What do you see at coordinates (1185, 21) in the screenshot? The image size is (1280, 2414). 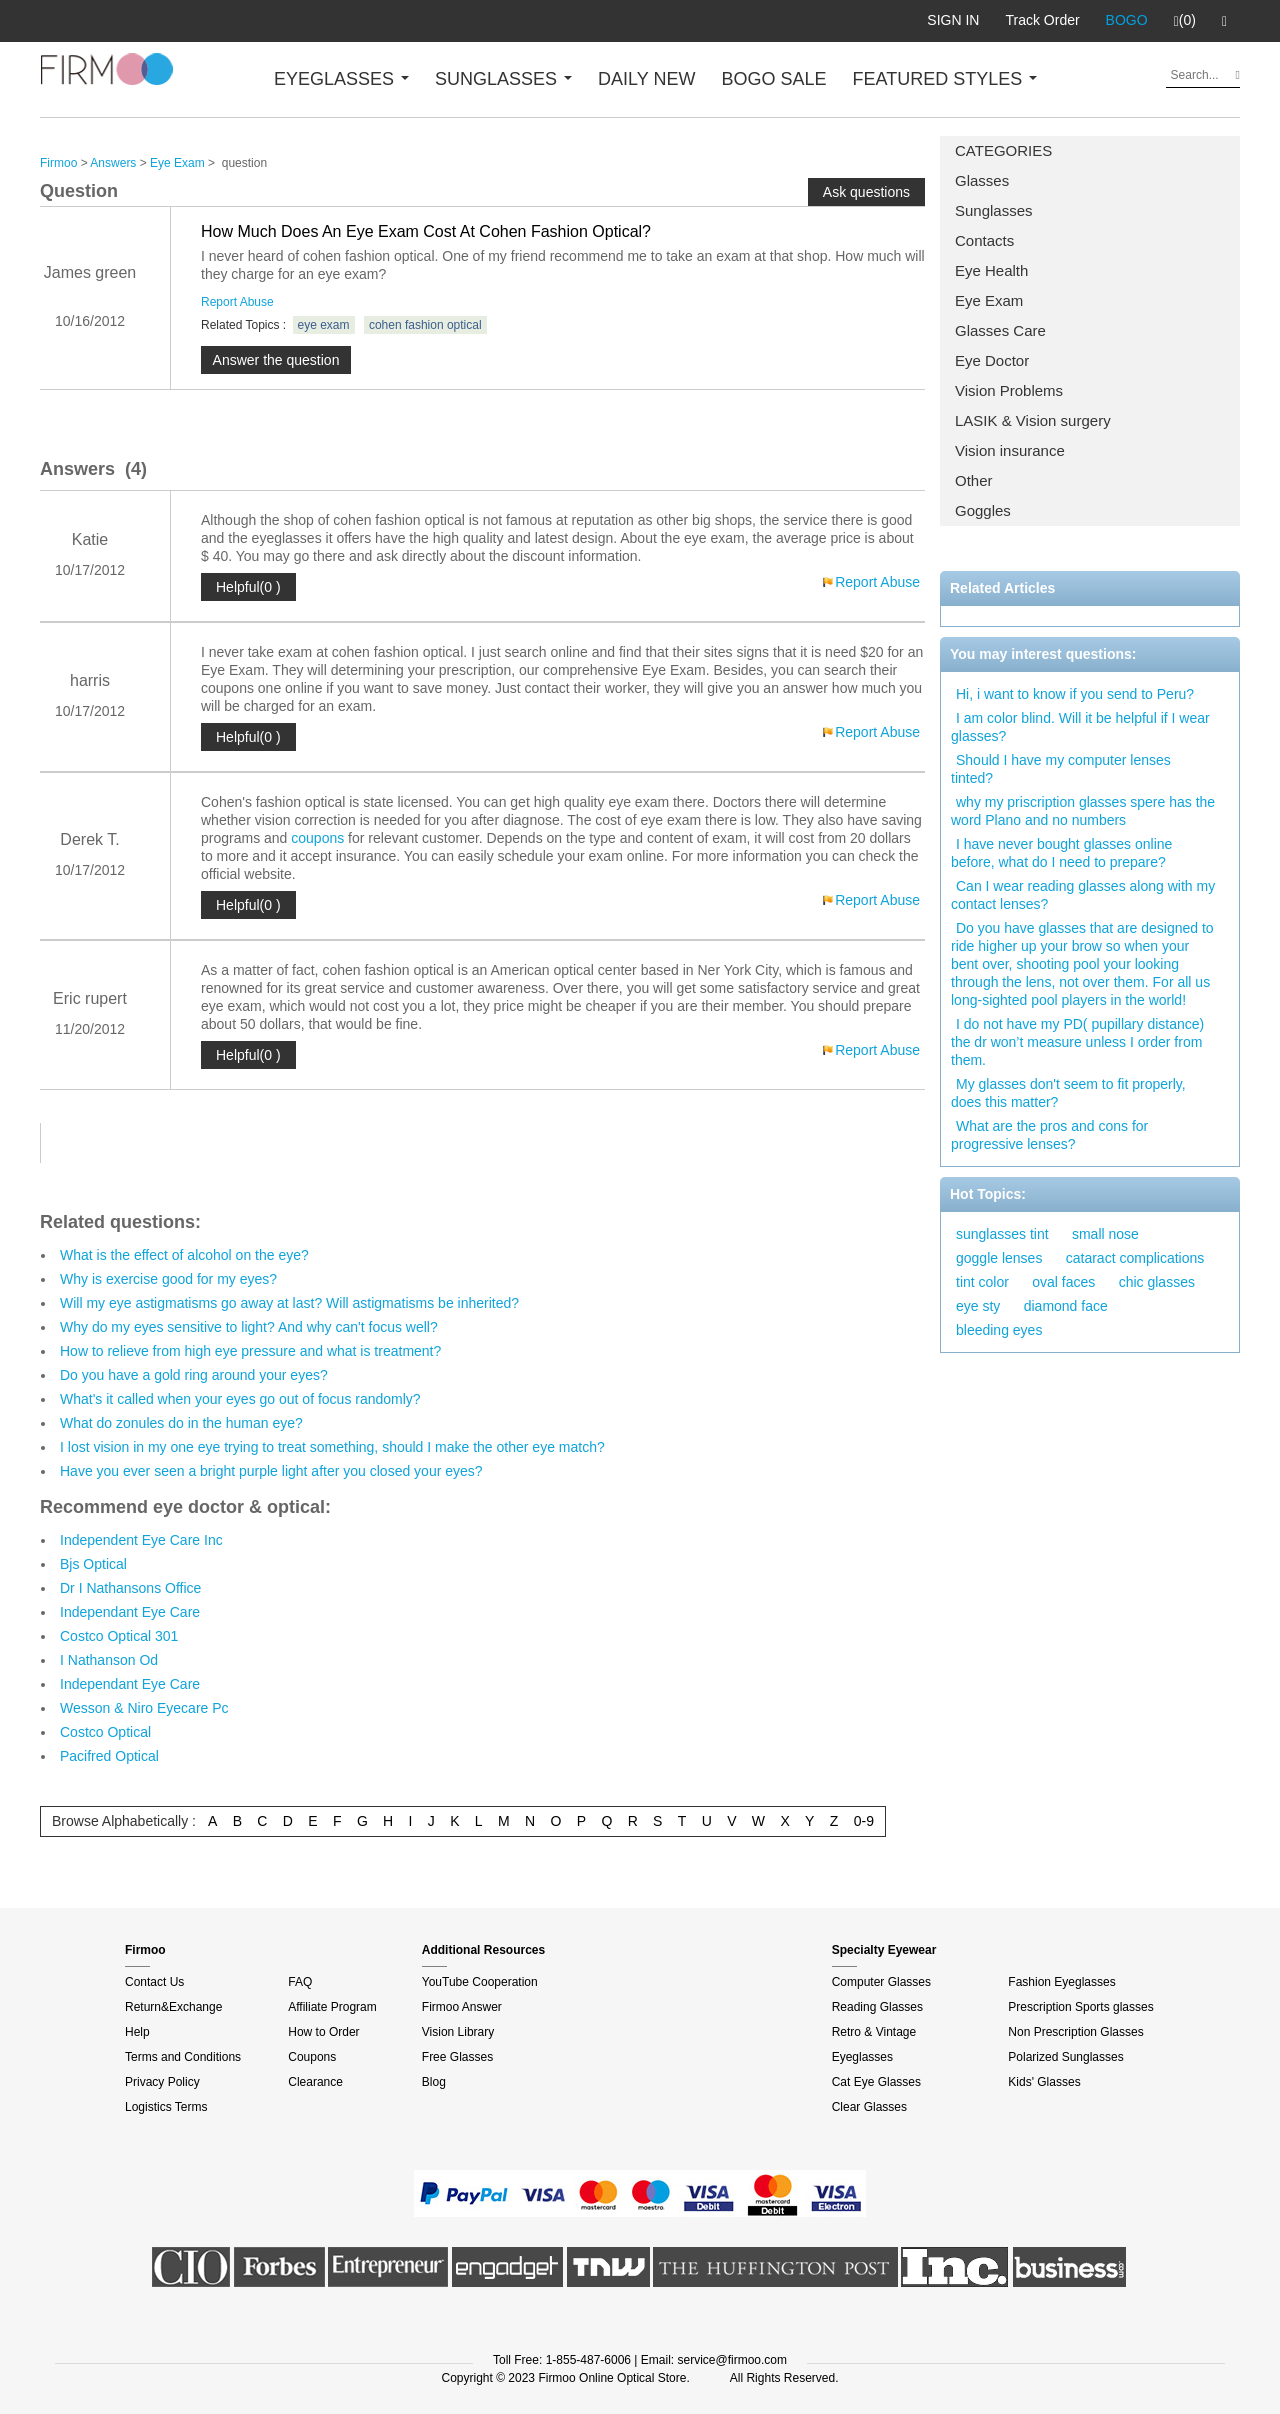 I see `(0)` at bounding box center [1185, 21].